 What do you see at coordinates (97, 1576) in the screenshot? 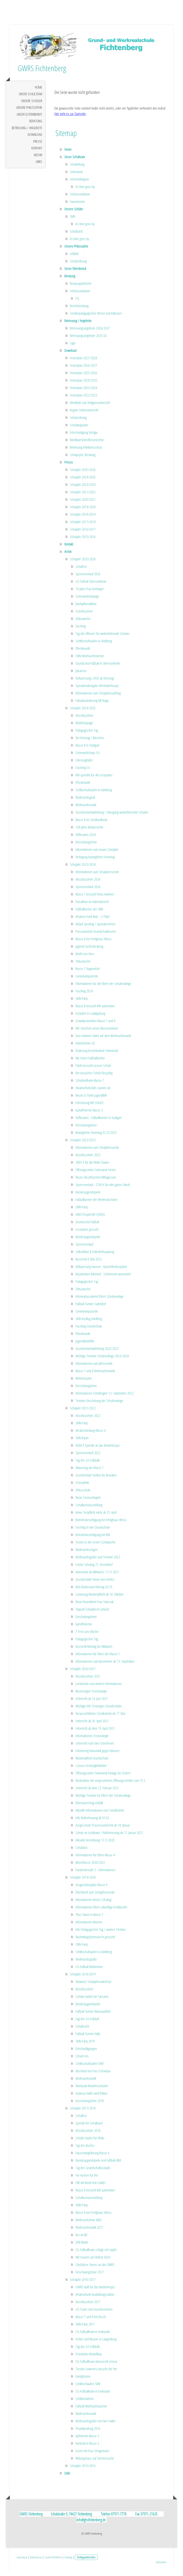
I see `Alarmstufe ab Mittwoch, 17.11.2021` at bounding box center [97, 1576].